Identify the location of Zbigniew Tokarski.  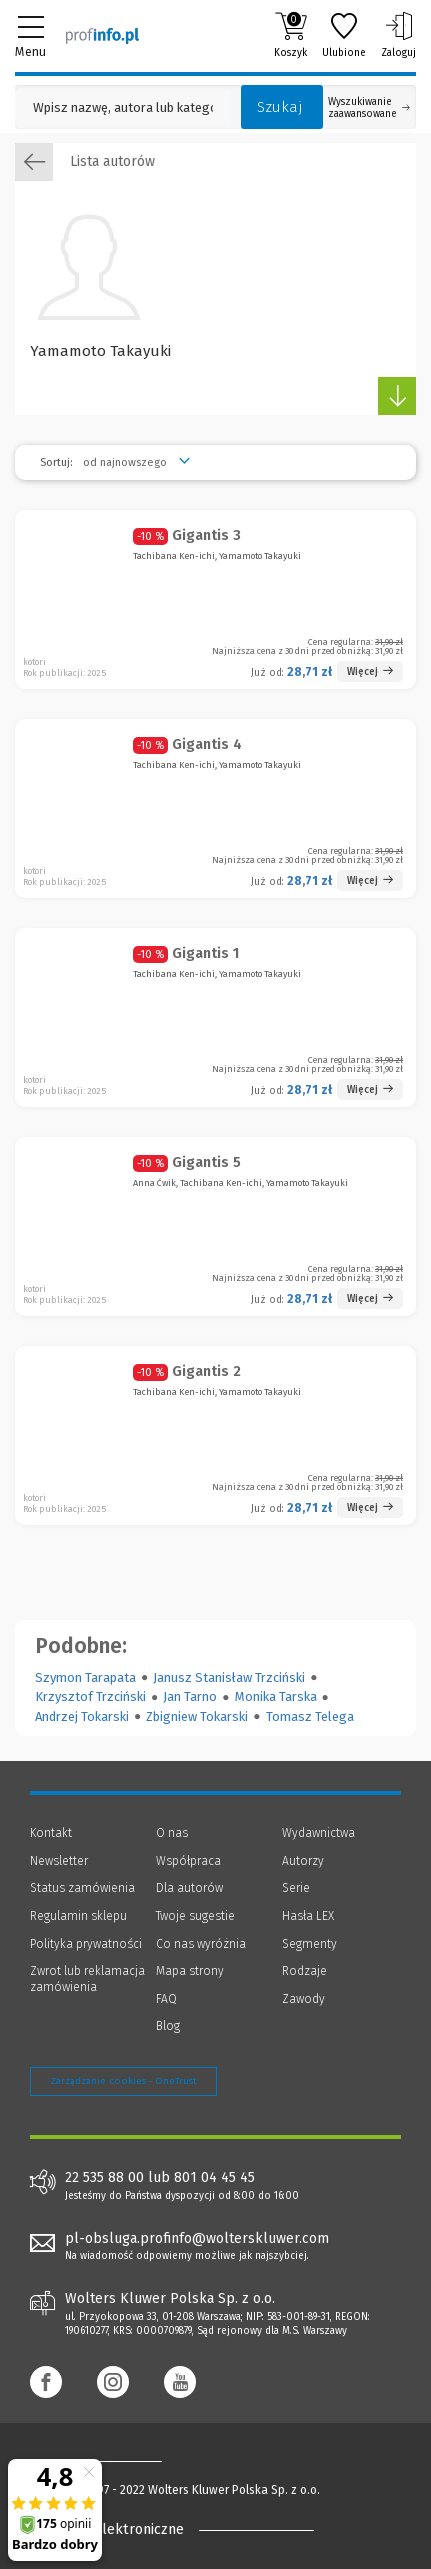
(197, 1716).